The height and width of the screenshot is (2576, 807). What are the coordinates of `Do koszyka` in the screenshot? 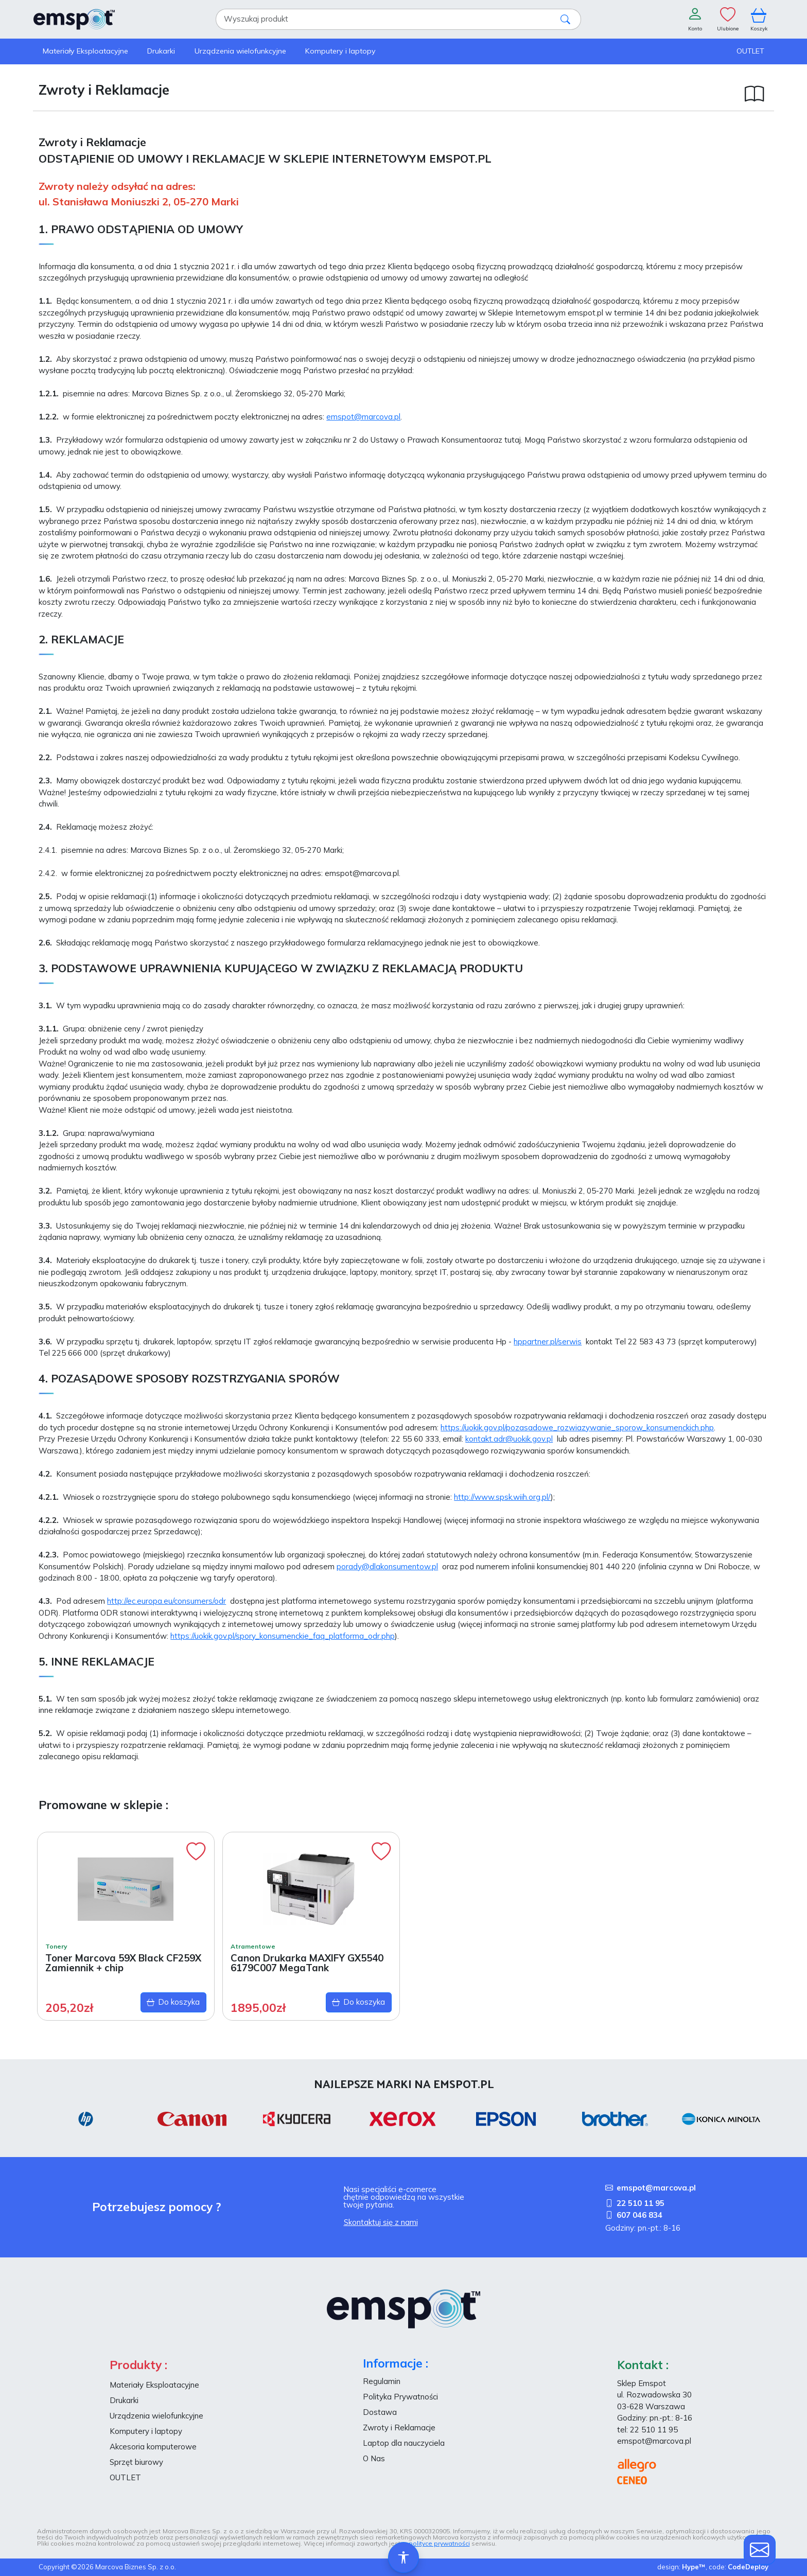 It's located at (173, 2002).